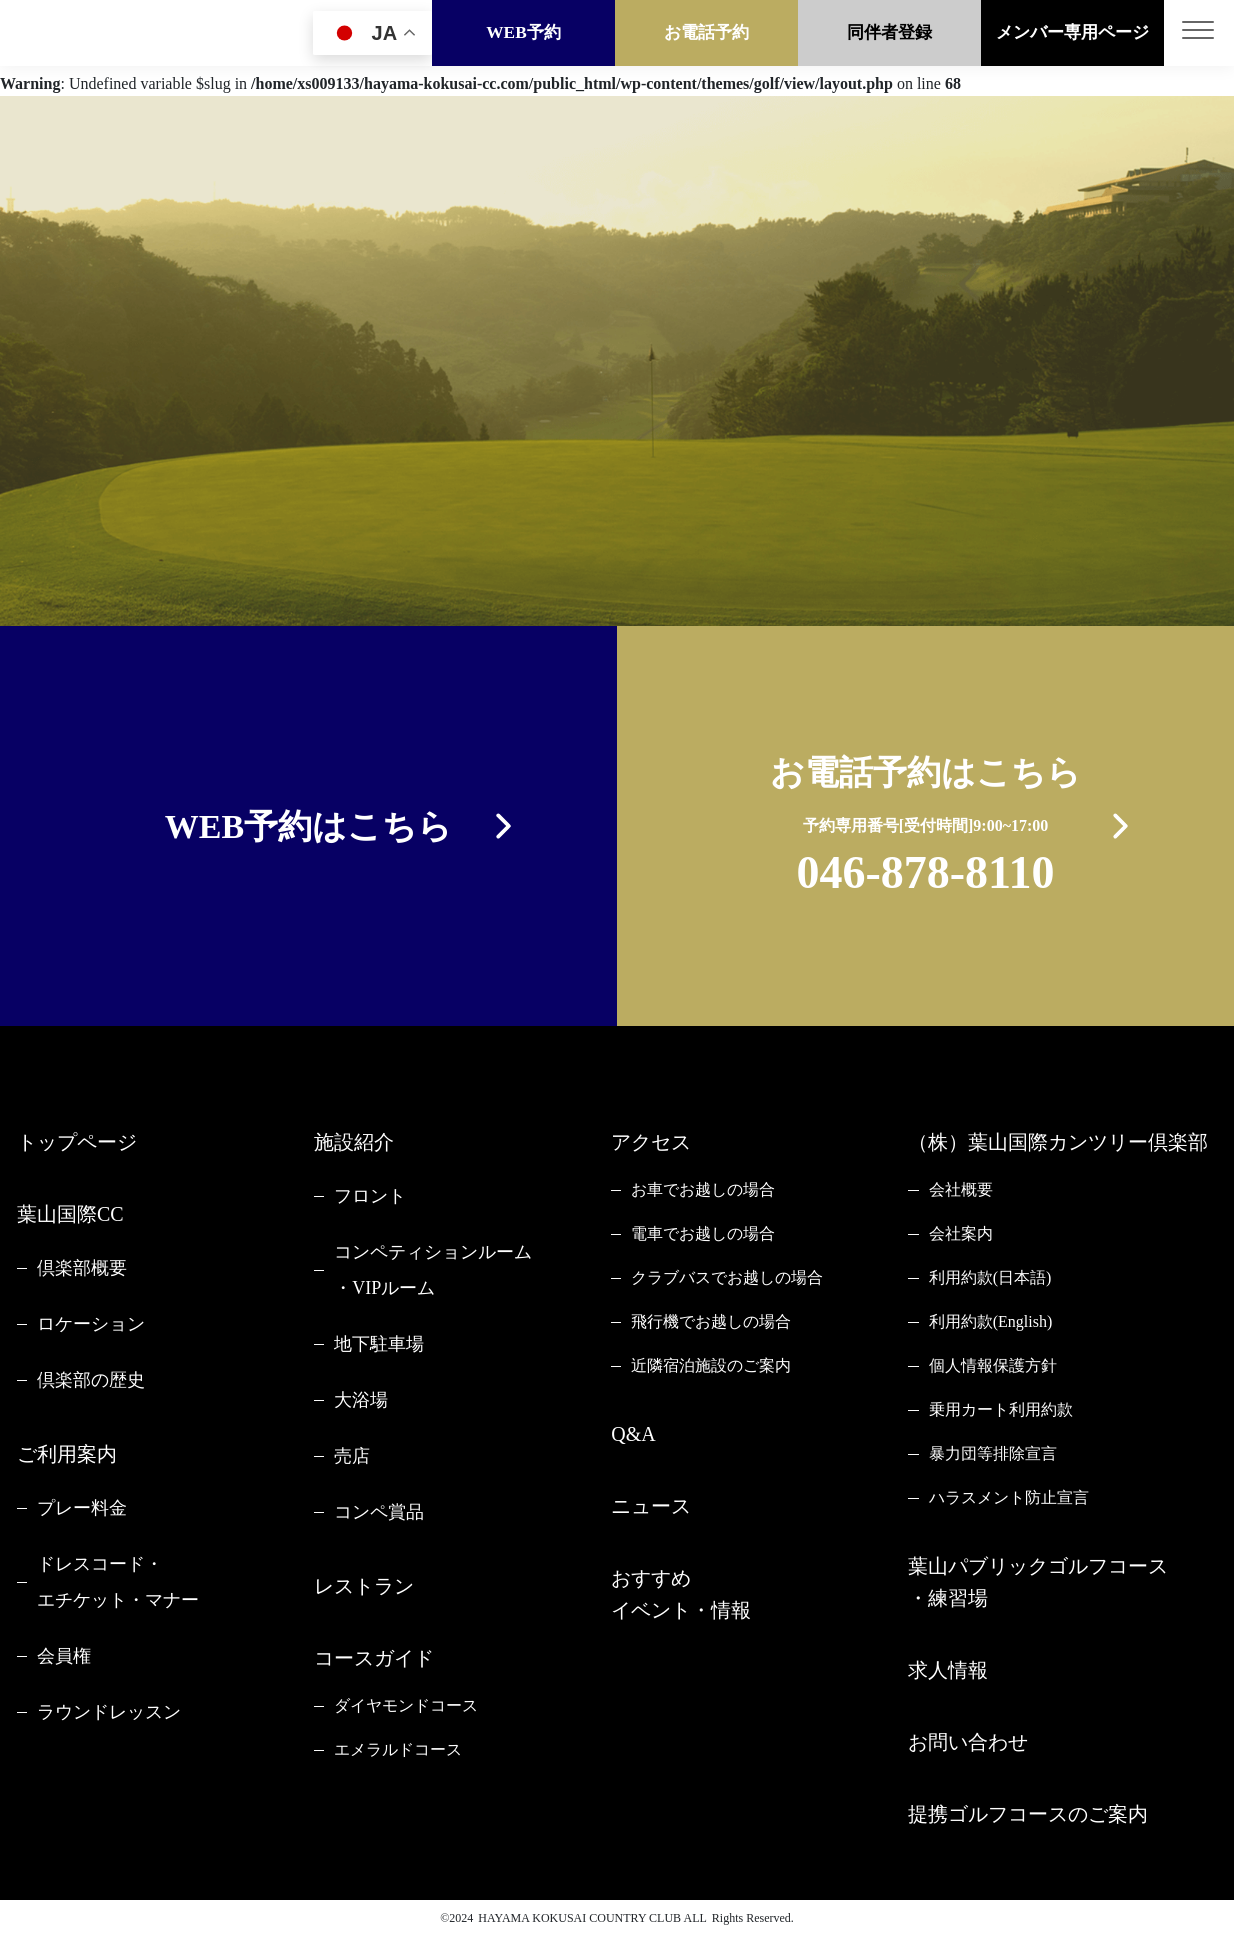  Describe the element at coordinates (711, 1321) in the screenshot. I see `飛行機でお越しの場合` at that location.